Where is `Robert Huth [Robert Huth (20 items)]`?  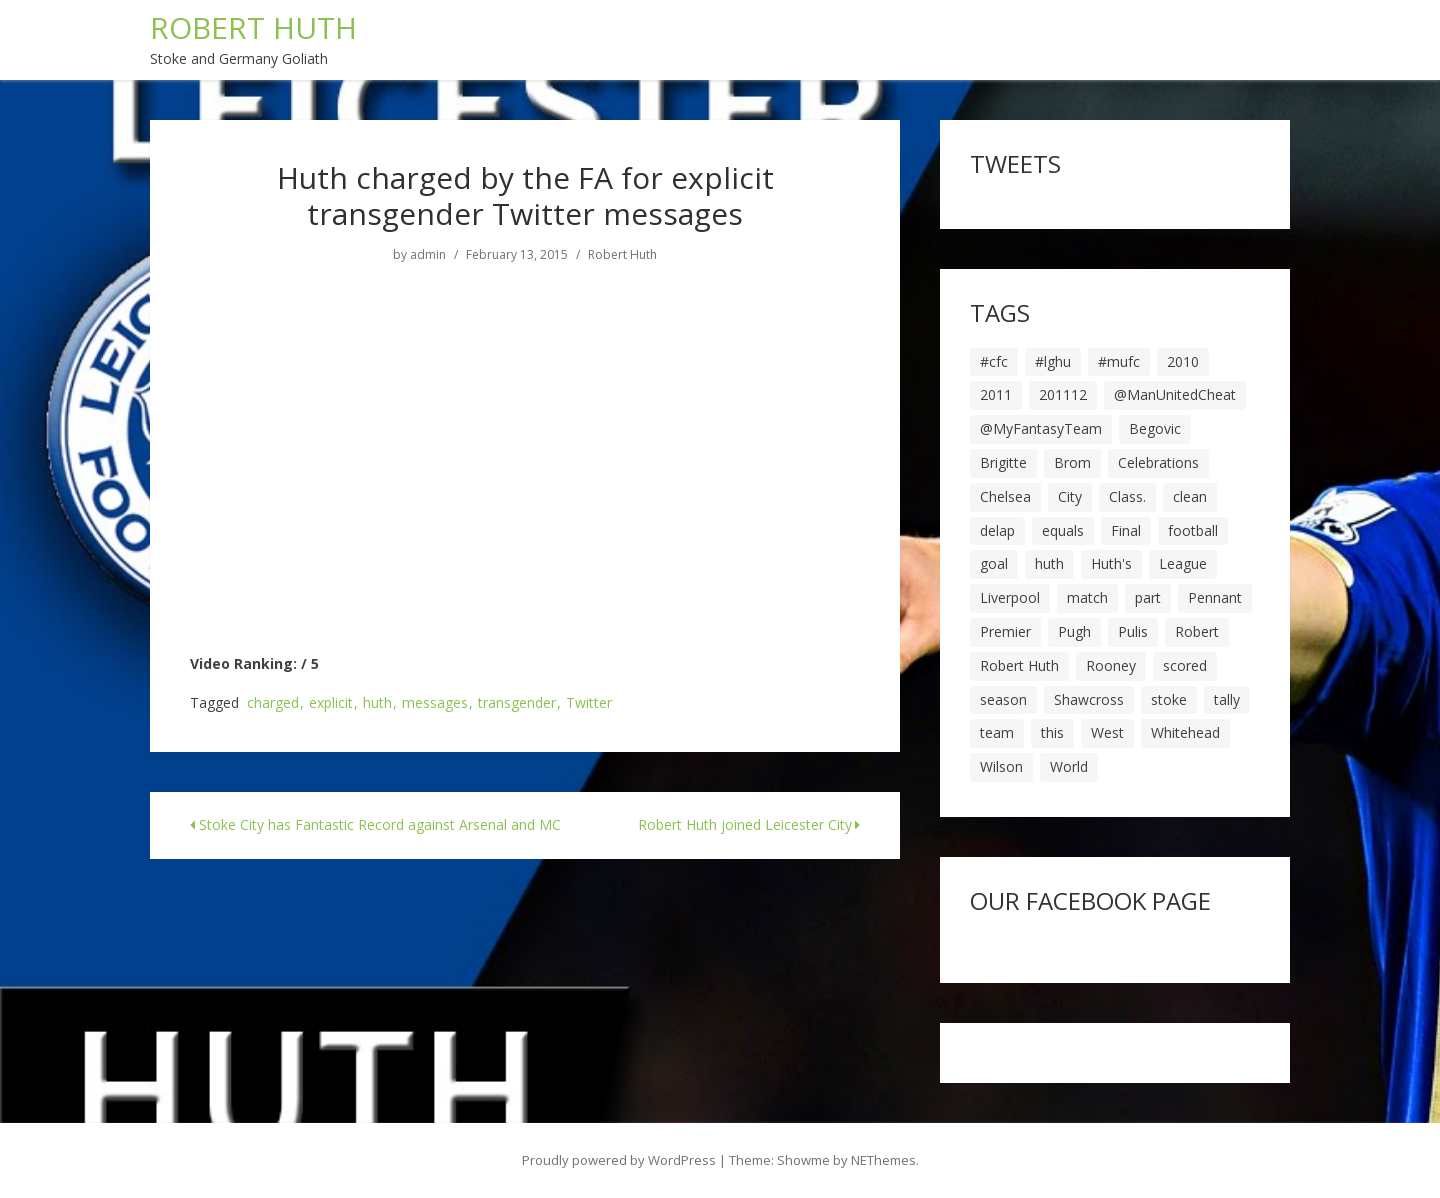
Robert Huth [Robert Huth (20 items)] is located at coordinates (1019, 665).